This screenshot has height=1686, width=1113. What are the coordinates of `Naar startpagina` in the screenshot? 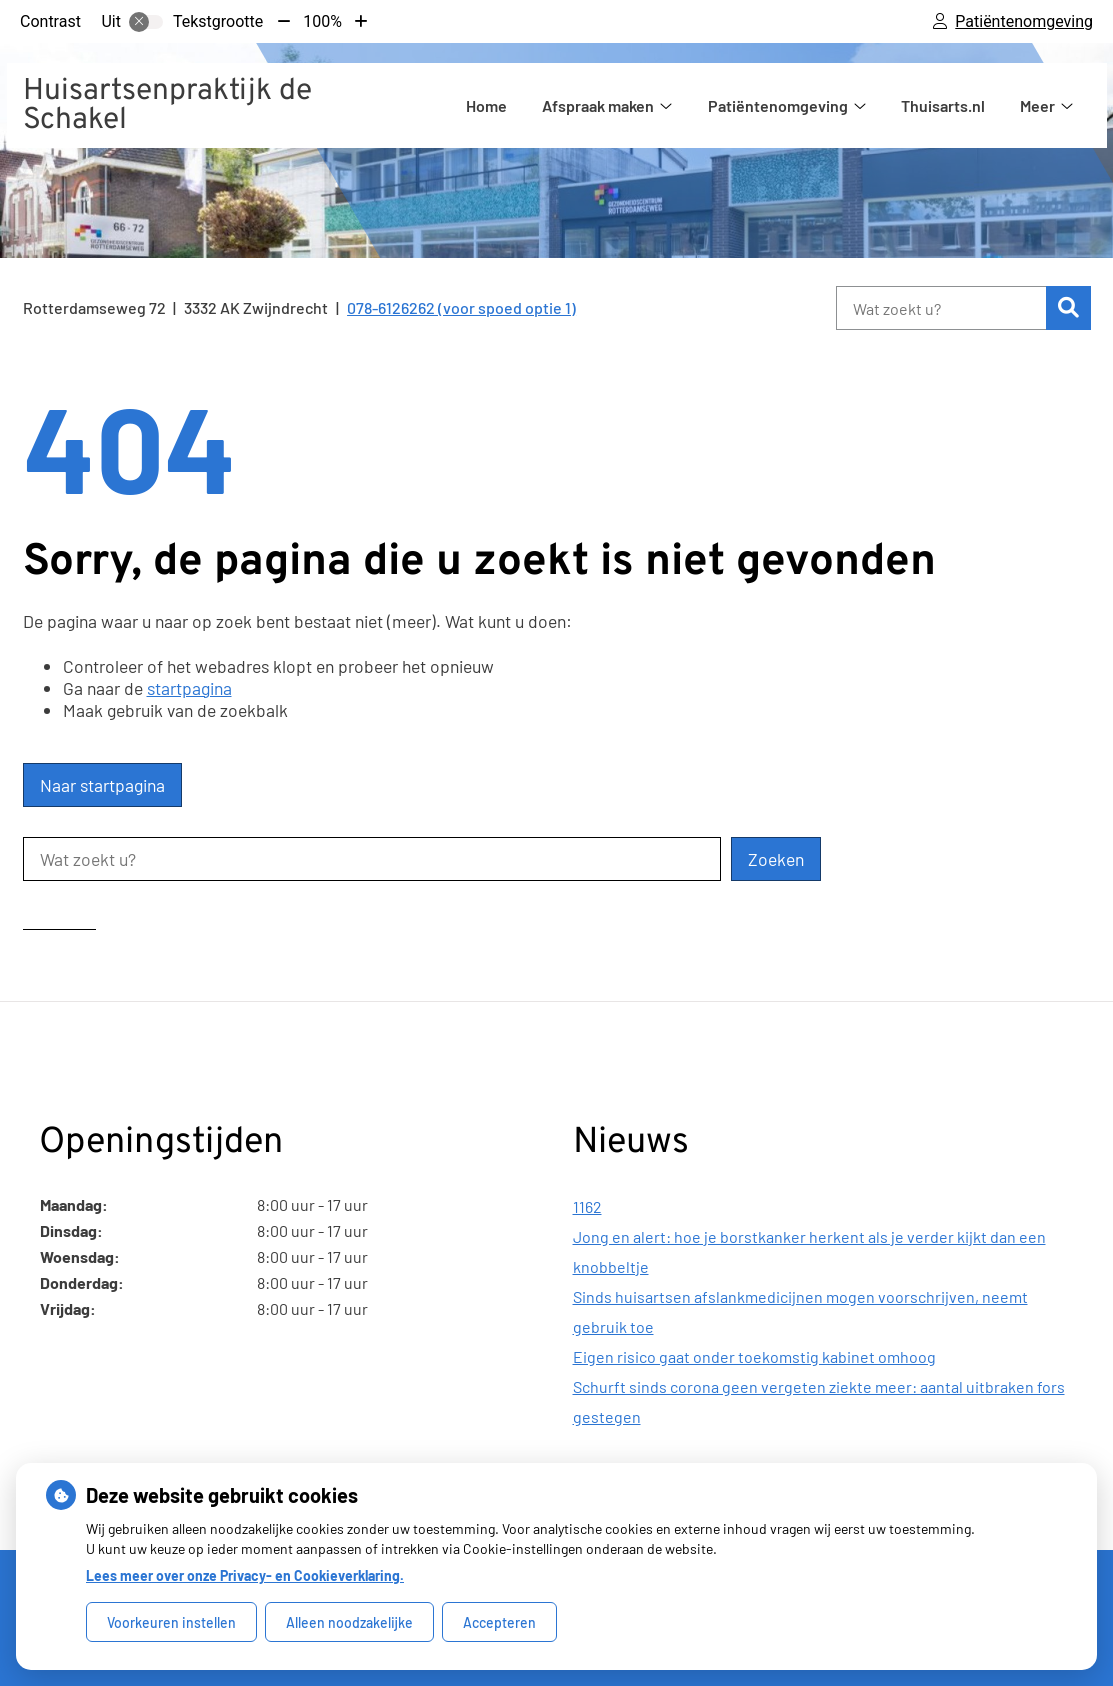 It's located at (102, 785).